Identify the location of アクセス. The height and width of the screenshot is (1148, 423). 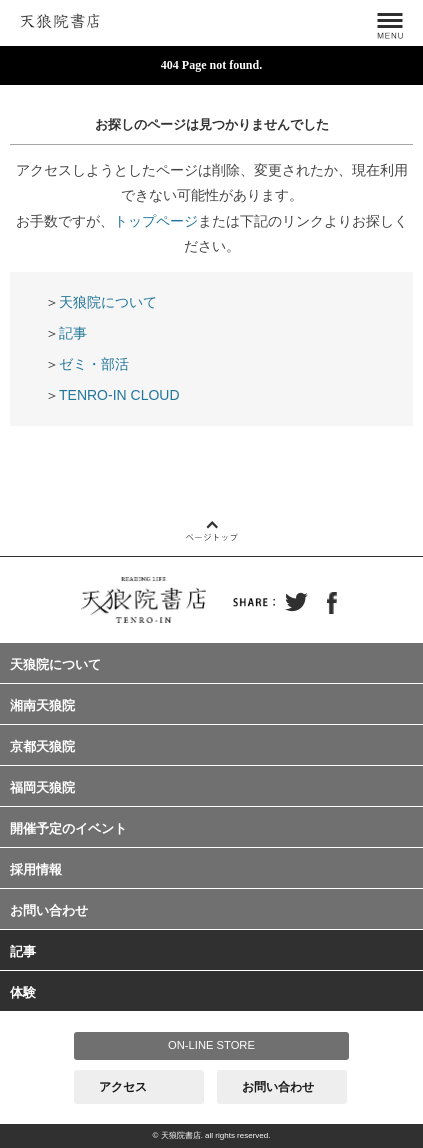
(123, 1087).